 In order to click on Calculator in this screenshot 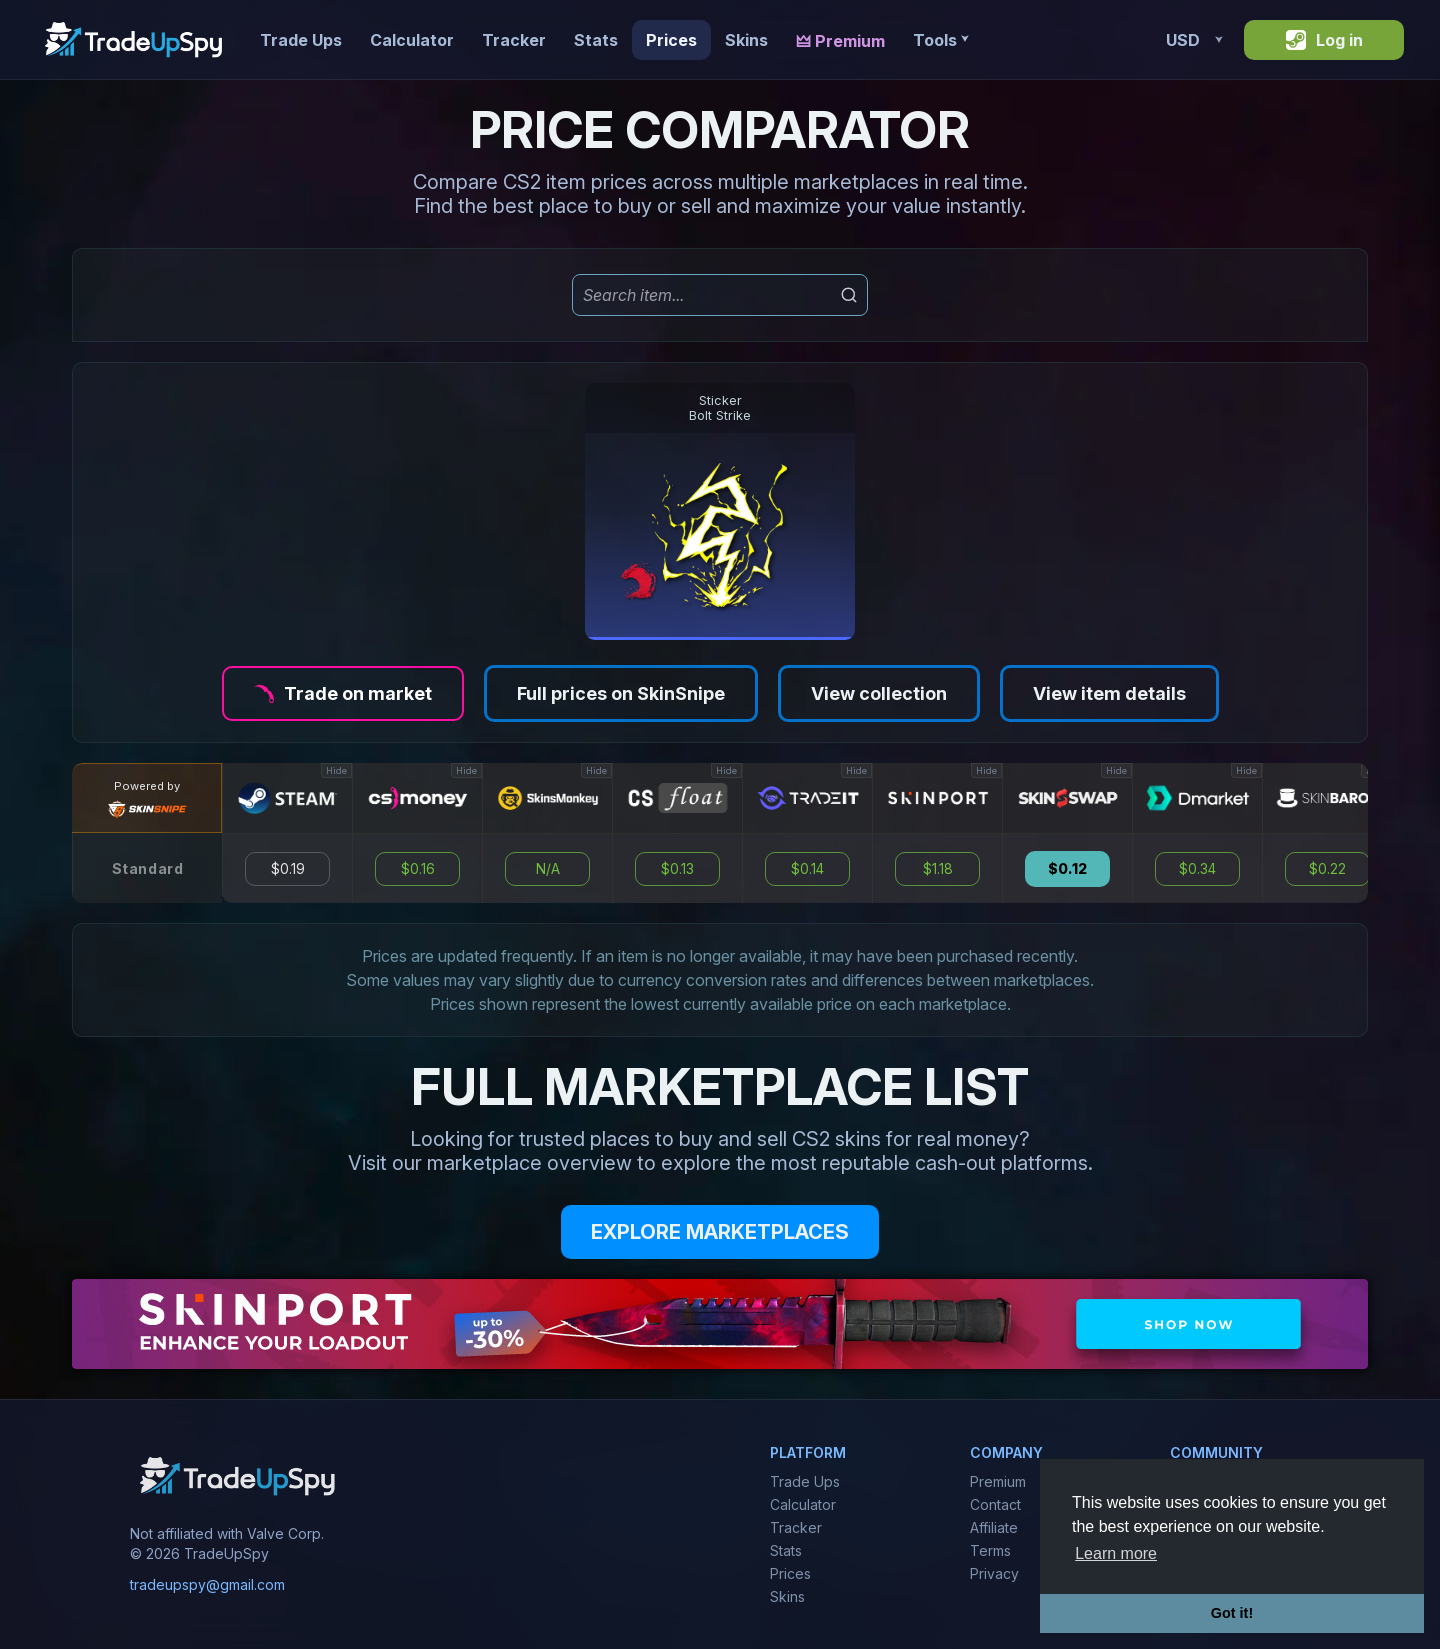, I will do `click(412, 40)`.